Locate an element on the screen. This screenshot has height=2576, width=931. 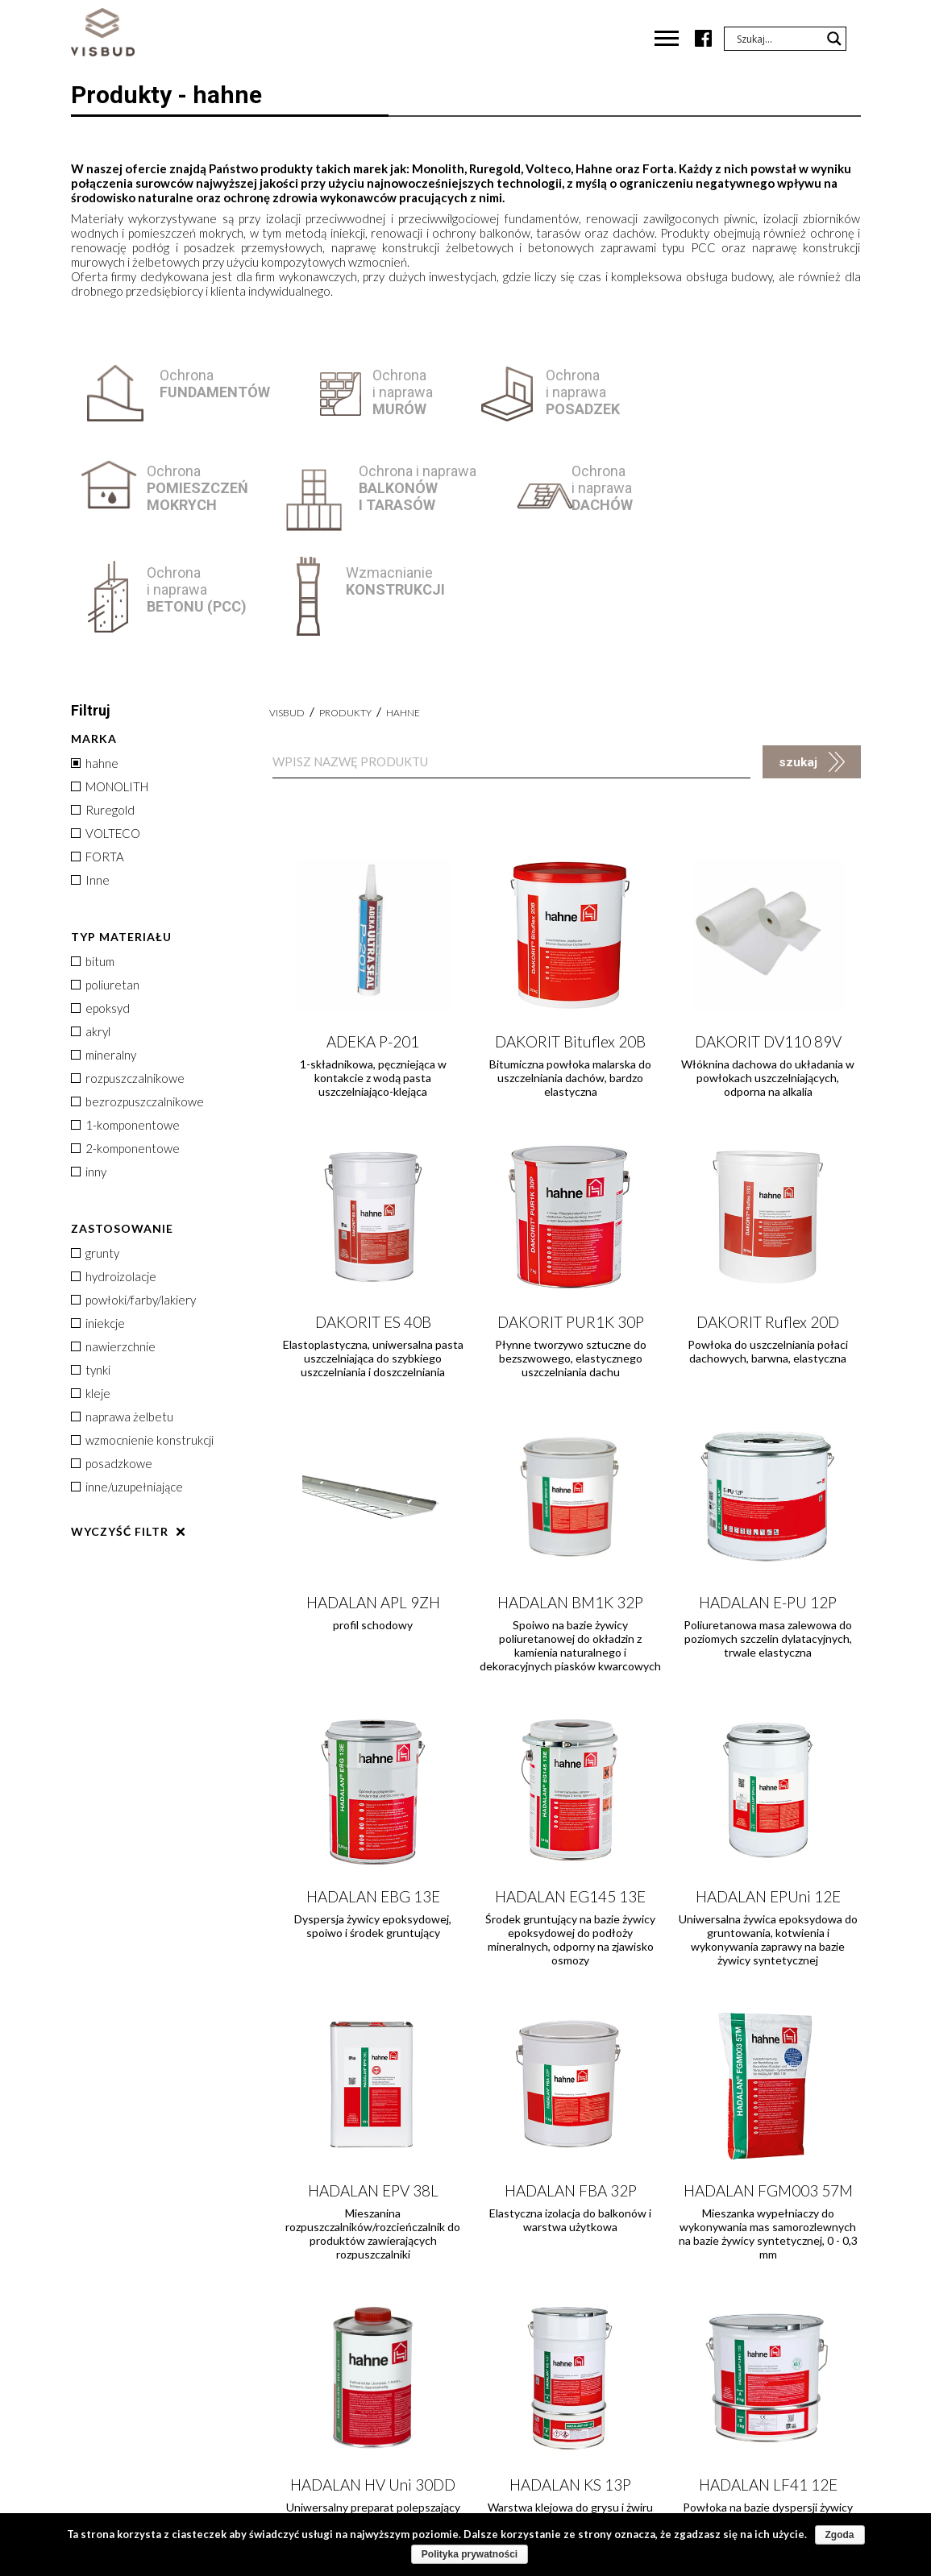
nawierzchnie is located at coordinates (113, 1245).